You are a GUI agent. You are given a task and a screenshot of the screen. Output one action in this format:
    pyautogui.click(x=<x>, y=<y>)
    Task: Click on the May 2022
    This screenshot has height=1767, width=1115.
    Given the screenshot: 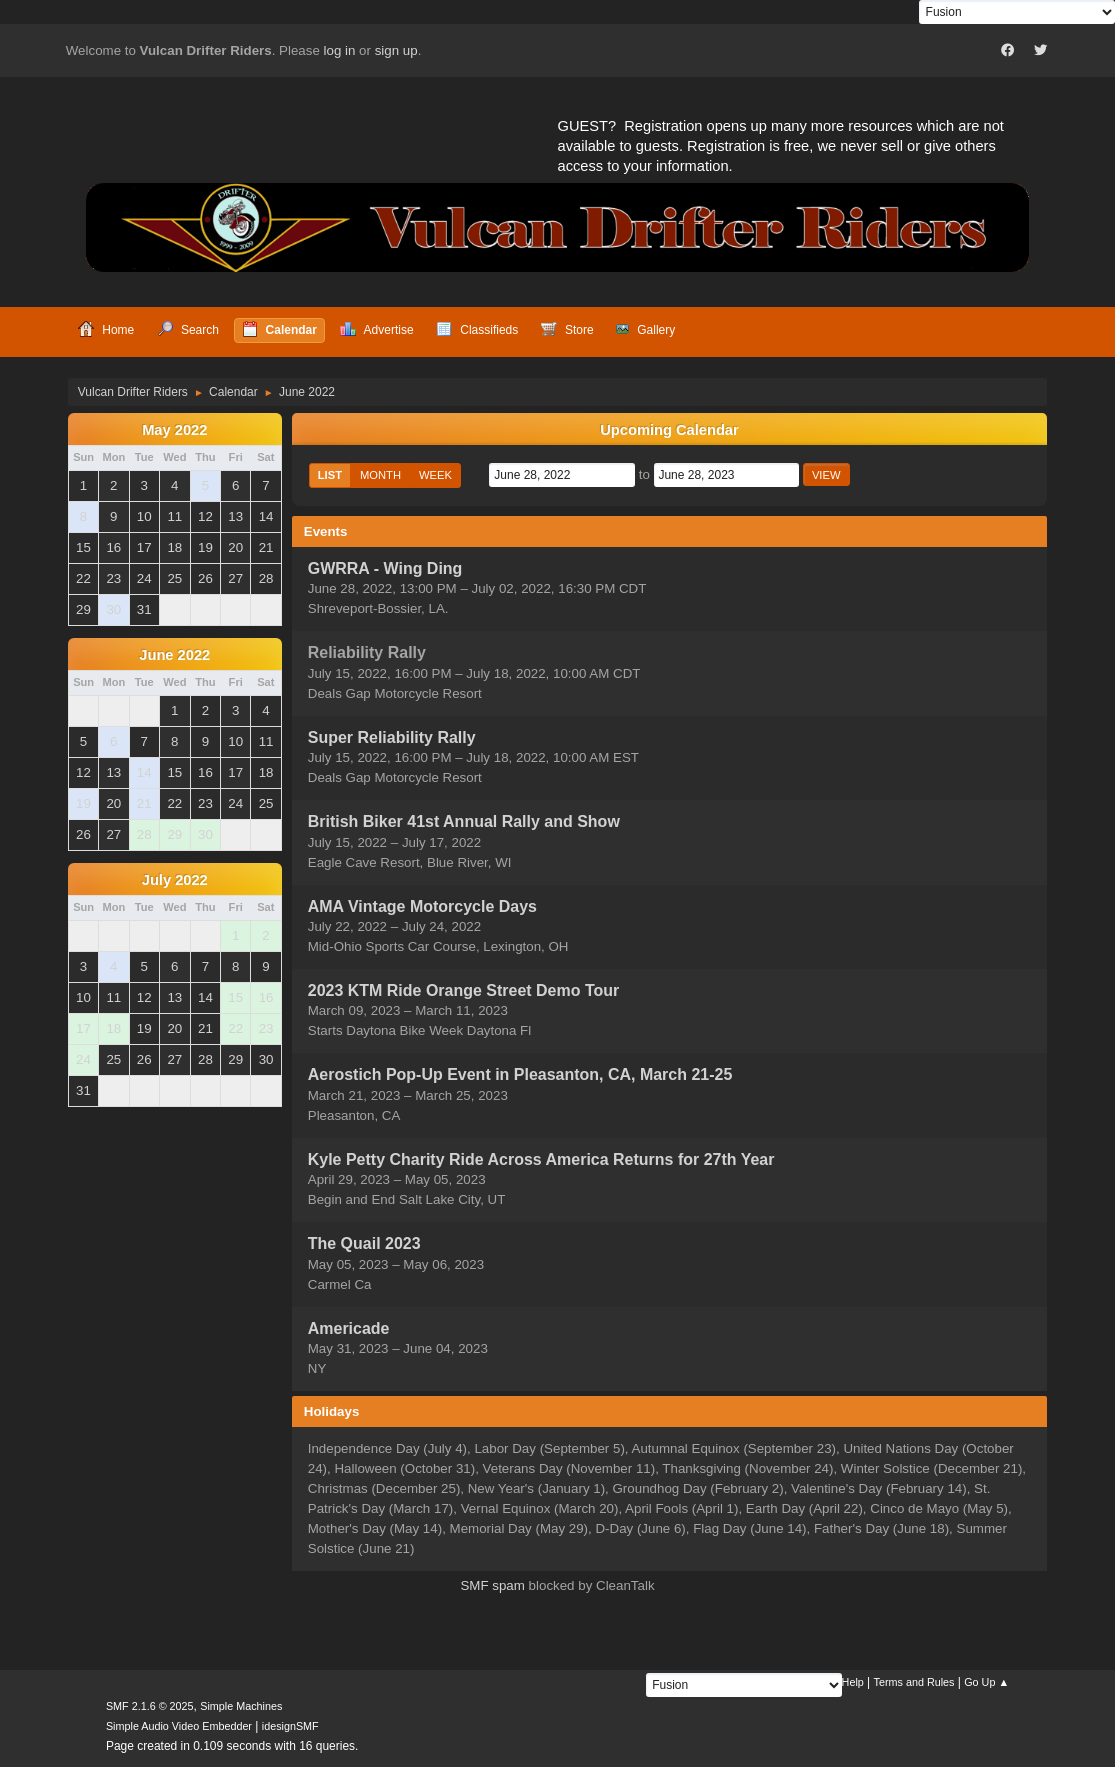 What is the action you would take?
    pyautogui.click(x=174, y=430)
    